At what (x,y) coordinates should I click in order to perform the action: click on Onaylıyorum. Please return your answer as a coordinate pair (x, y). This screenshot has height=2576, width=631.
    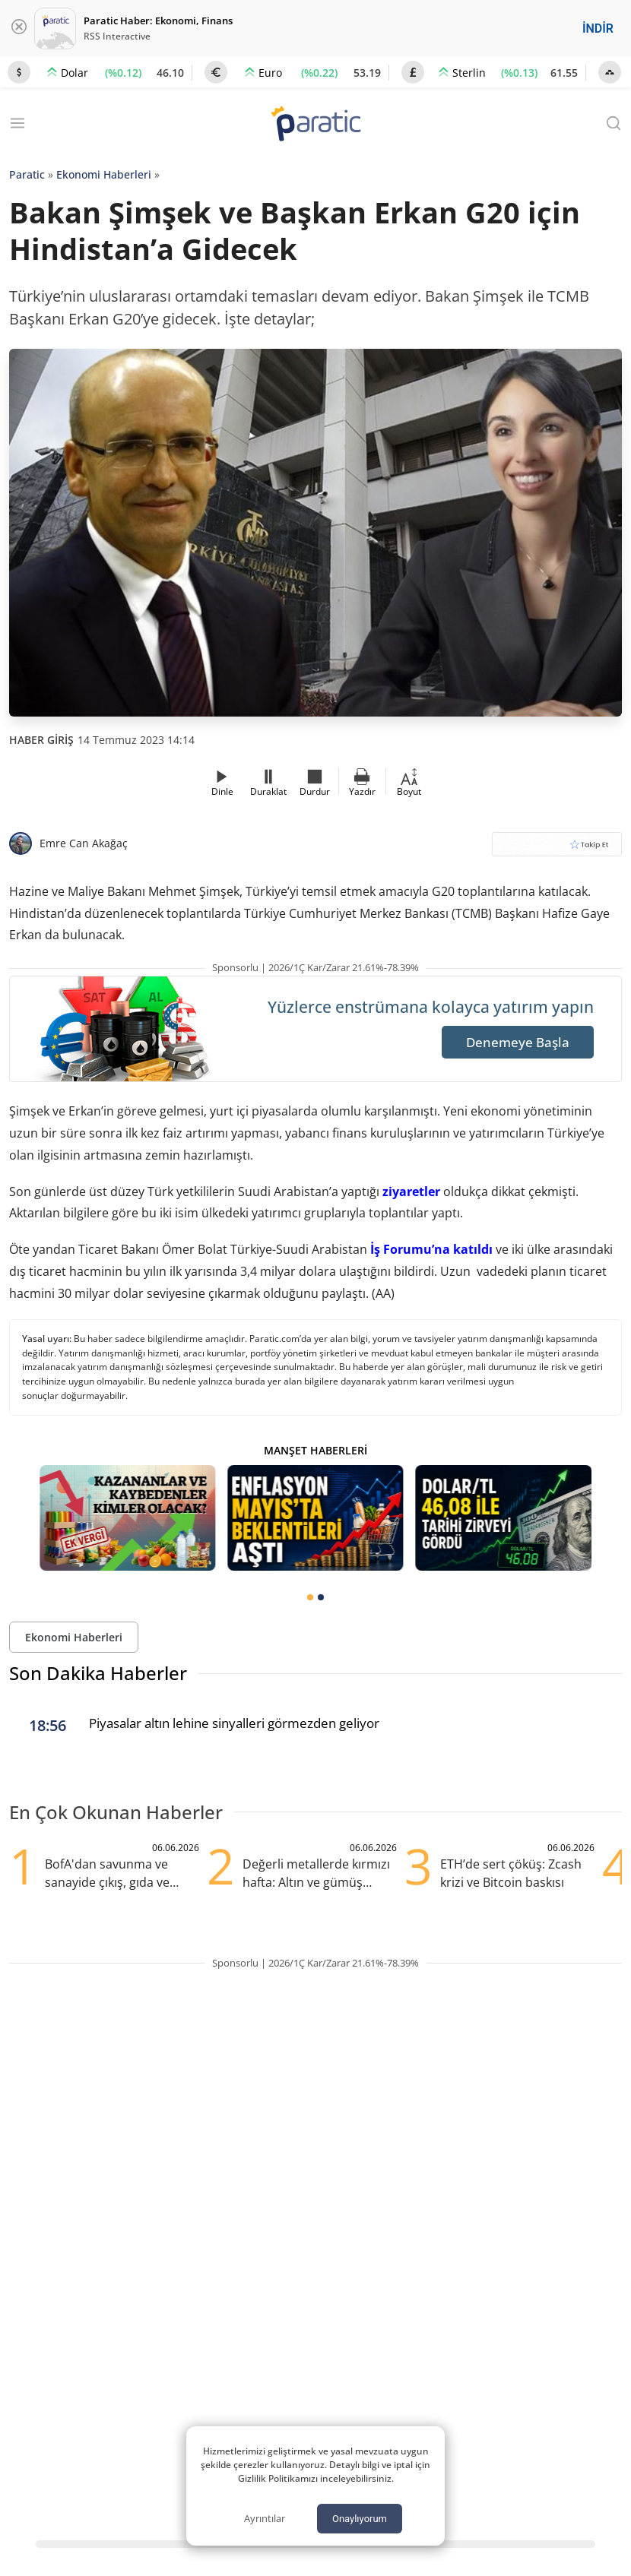
    Looking at the image, I should click on (359, 2518).